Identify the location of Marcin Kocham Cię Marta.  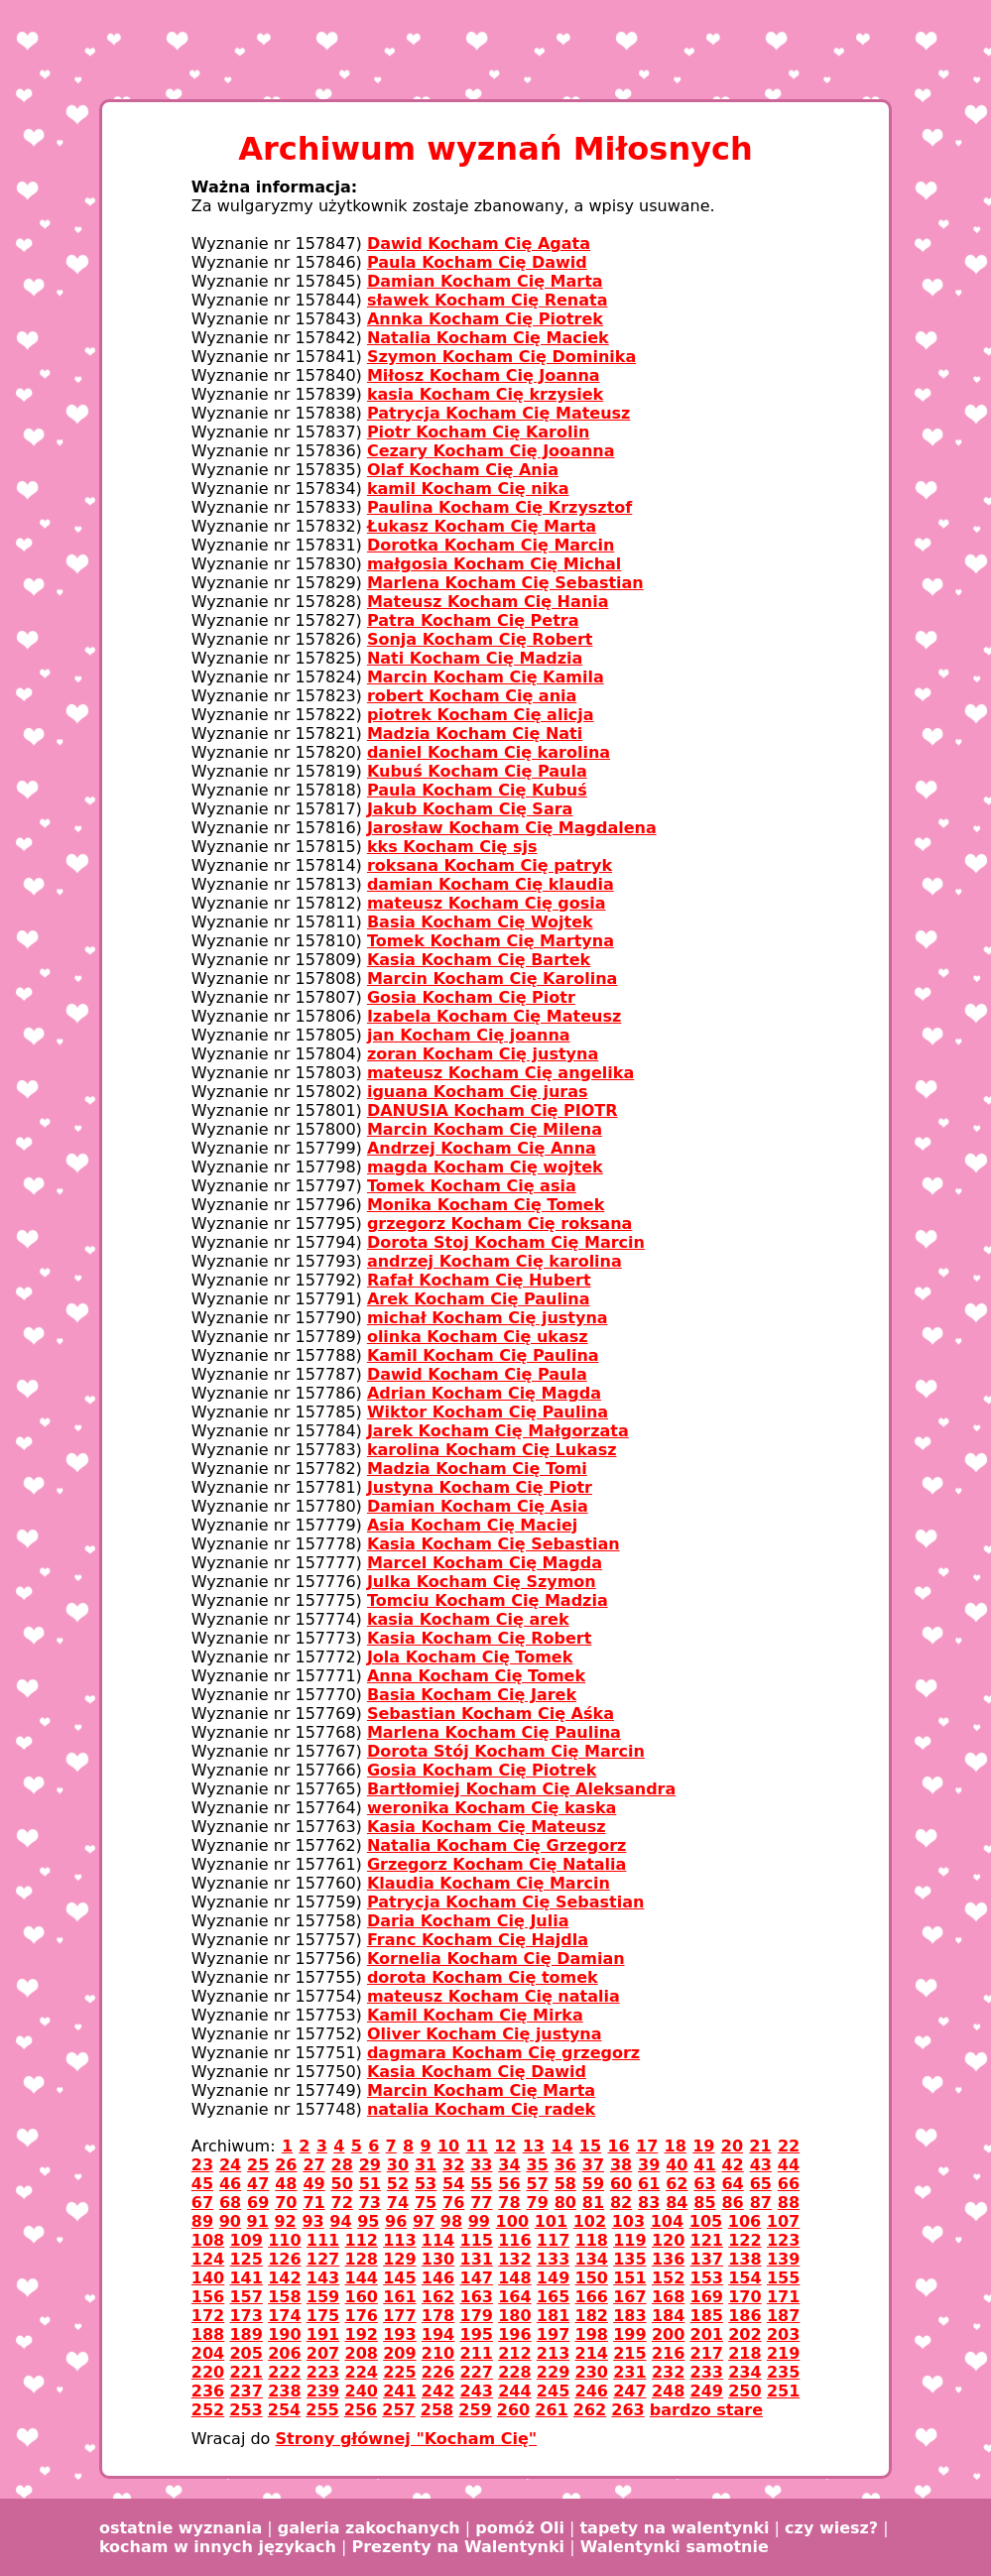
(481, 2090).